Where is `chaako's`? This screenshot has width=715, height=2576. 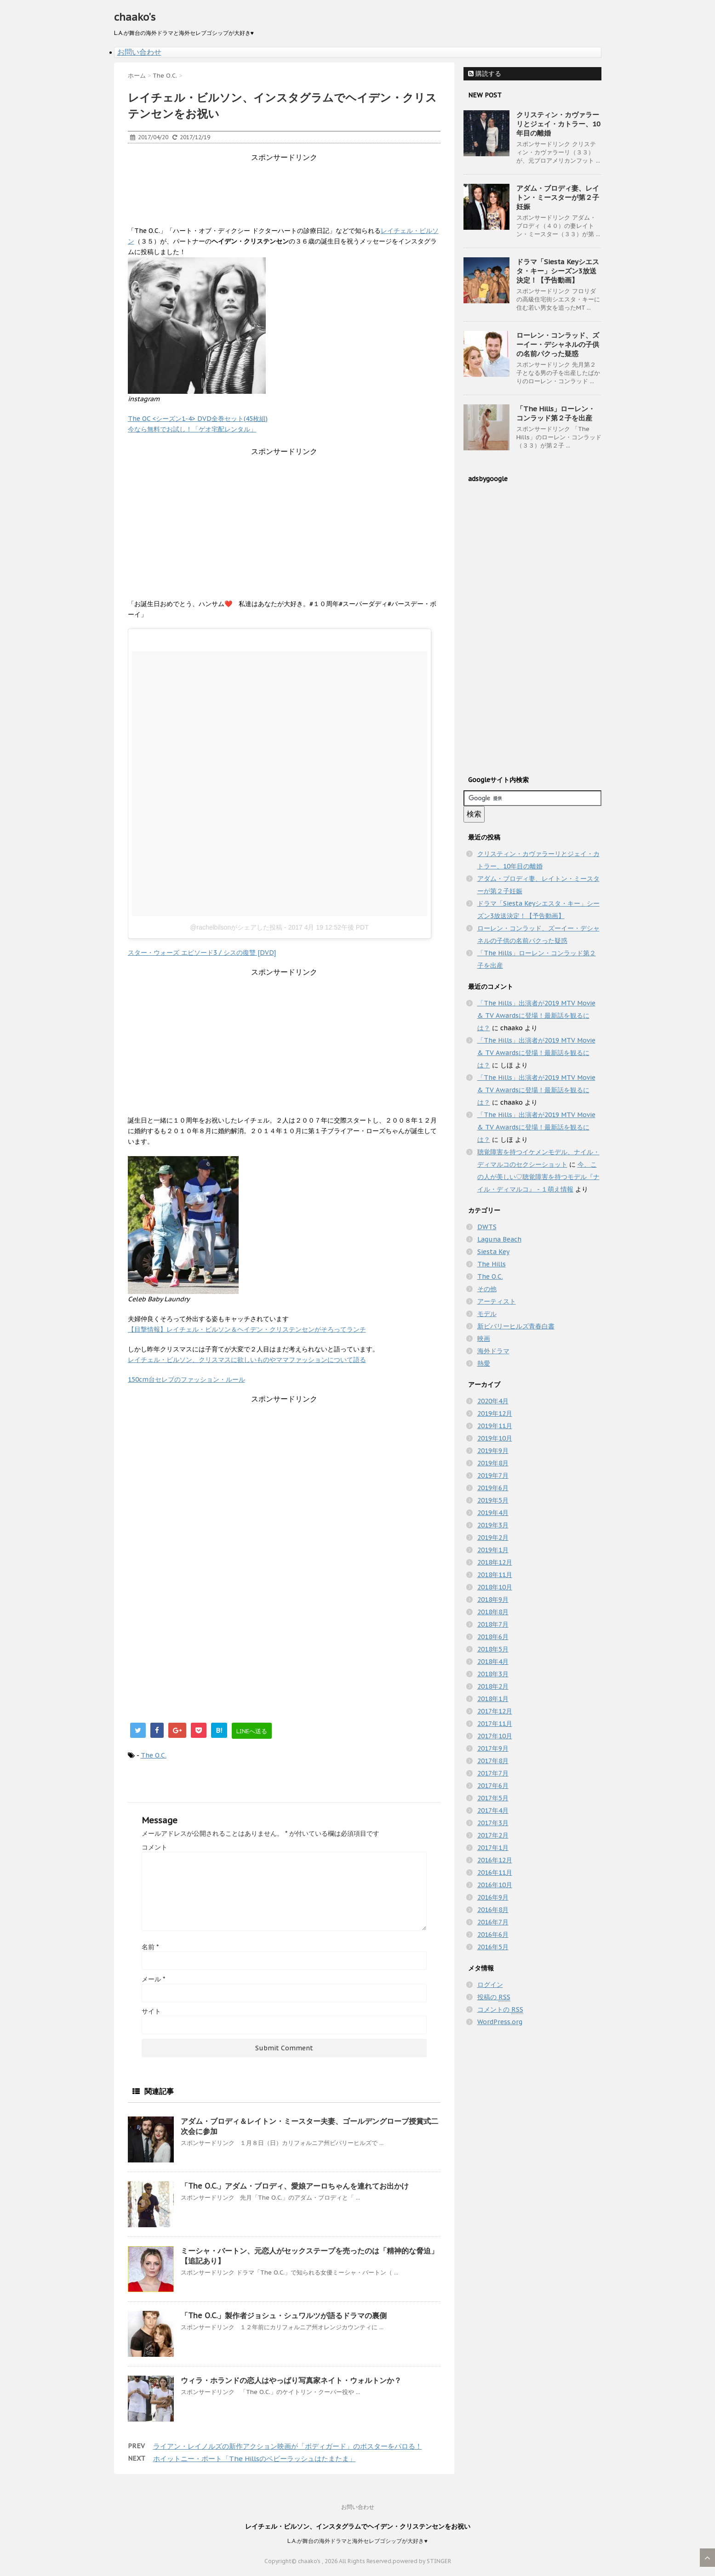 chaako's is located at coordinates (134, 17).